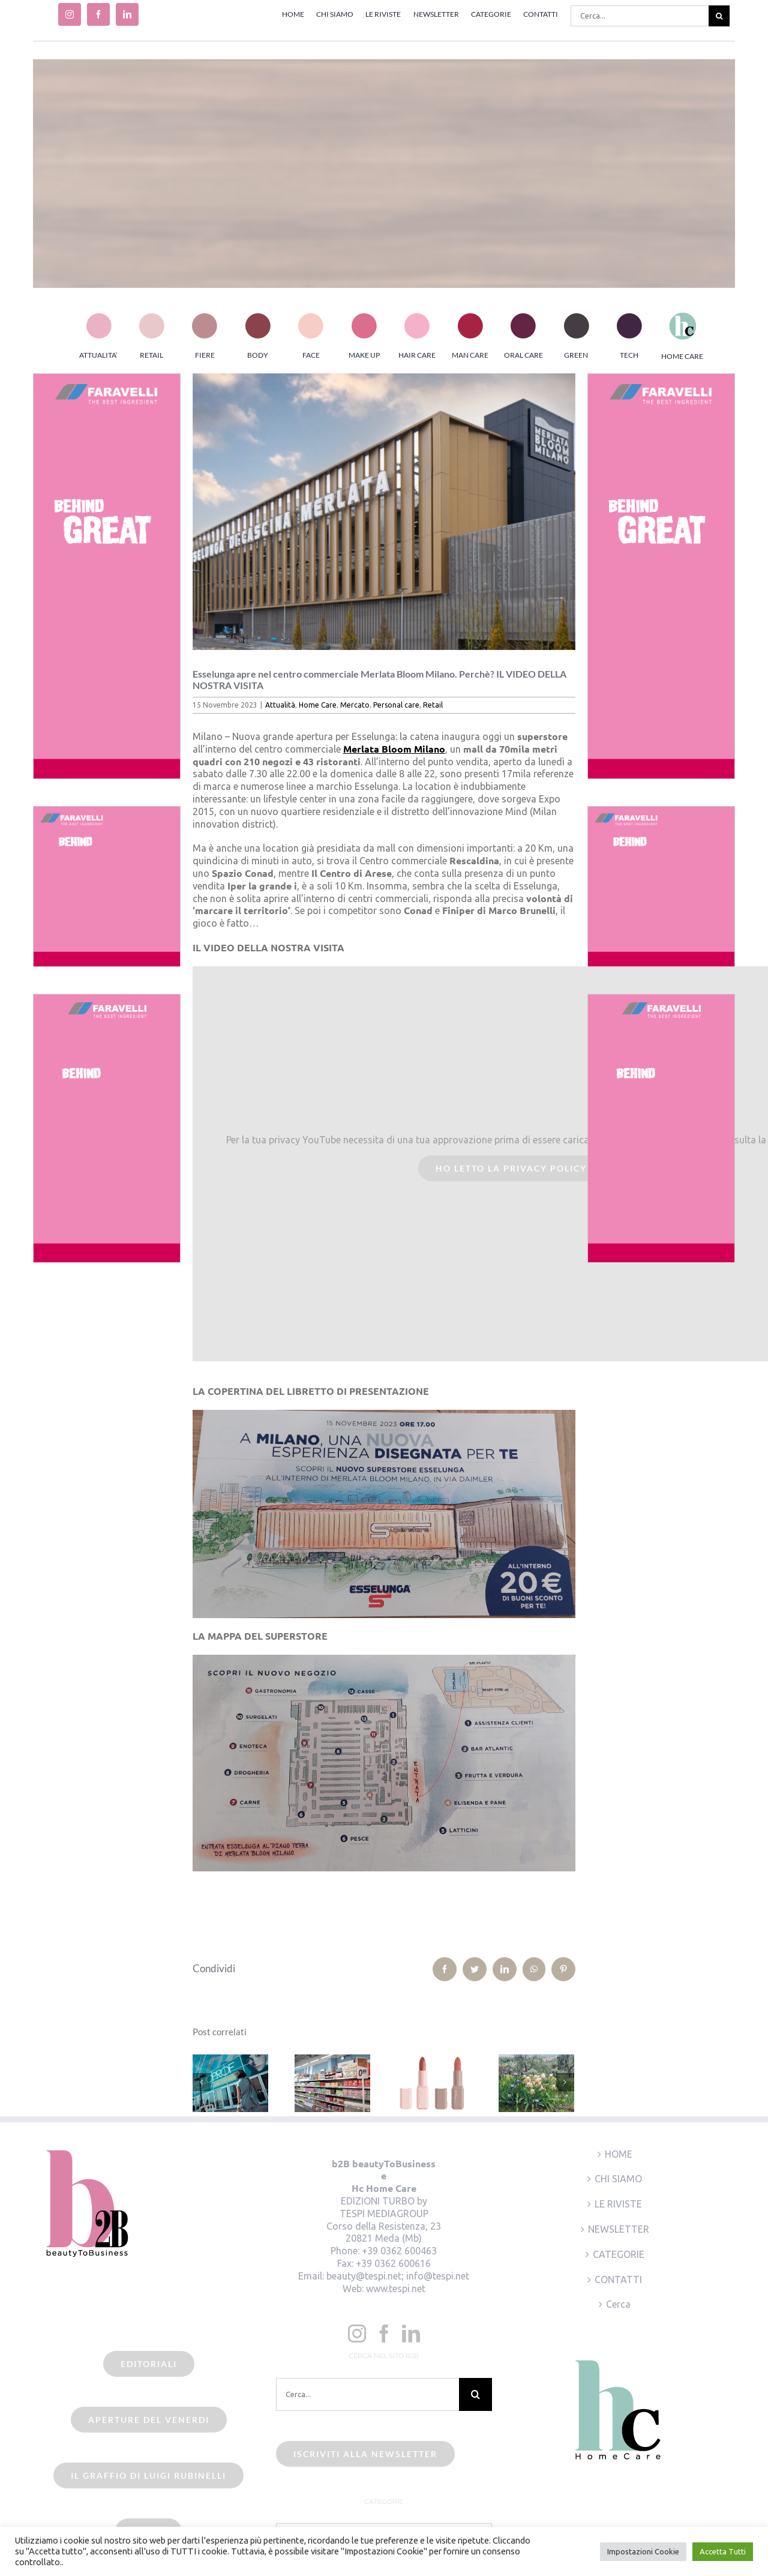 This screenshot has width=768, height=2576. What do you see at coordinates (640, 15) in the screenshot?
I see `[Cerca...]` at bounding box center [640, 15].